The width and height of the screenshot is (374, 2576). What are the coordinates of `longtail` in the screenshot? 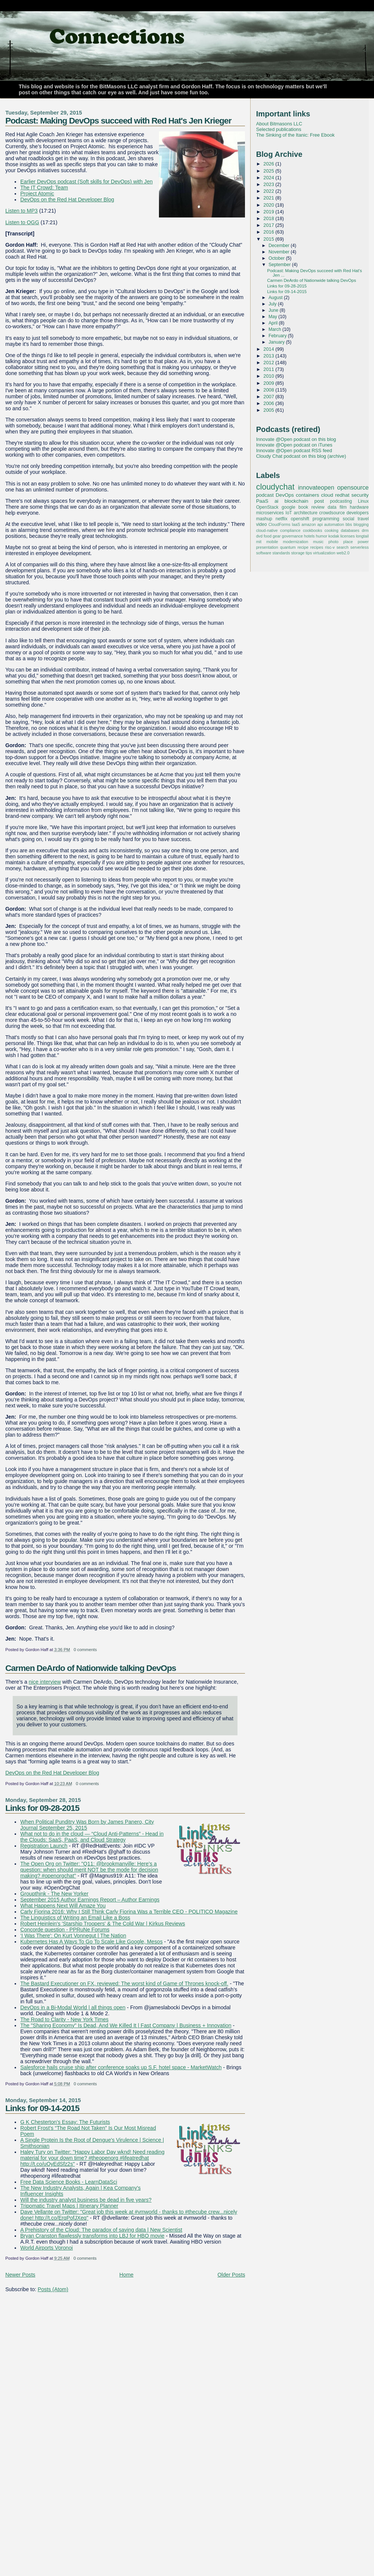 It's located at (362, 536).